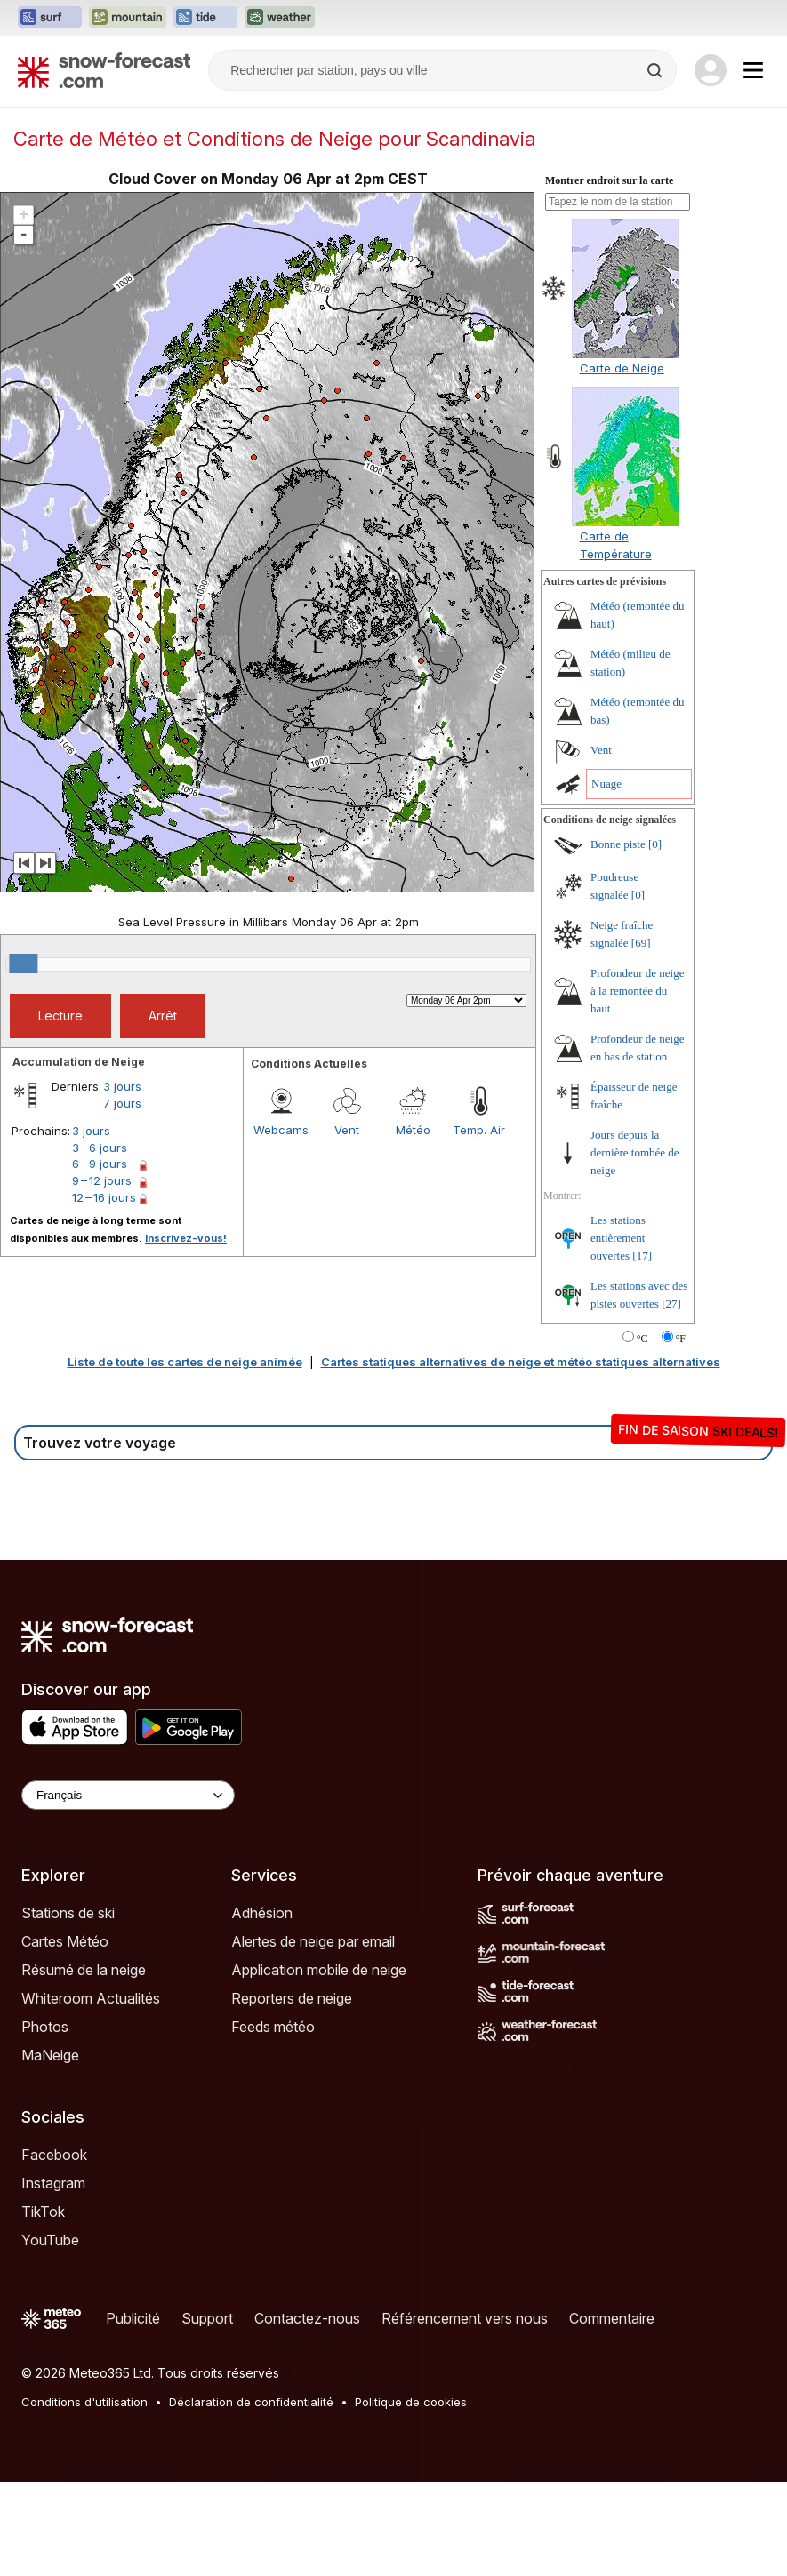 This screenshot has height=2576, width=787. Describe the element at coordinates (642, 1255) in the screenshot. I see `[17]` at that location.